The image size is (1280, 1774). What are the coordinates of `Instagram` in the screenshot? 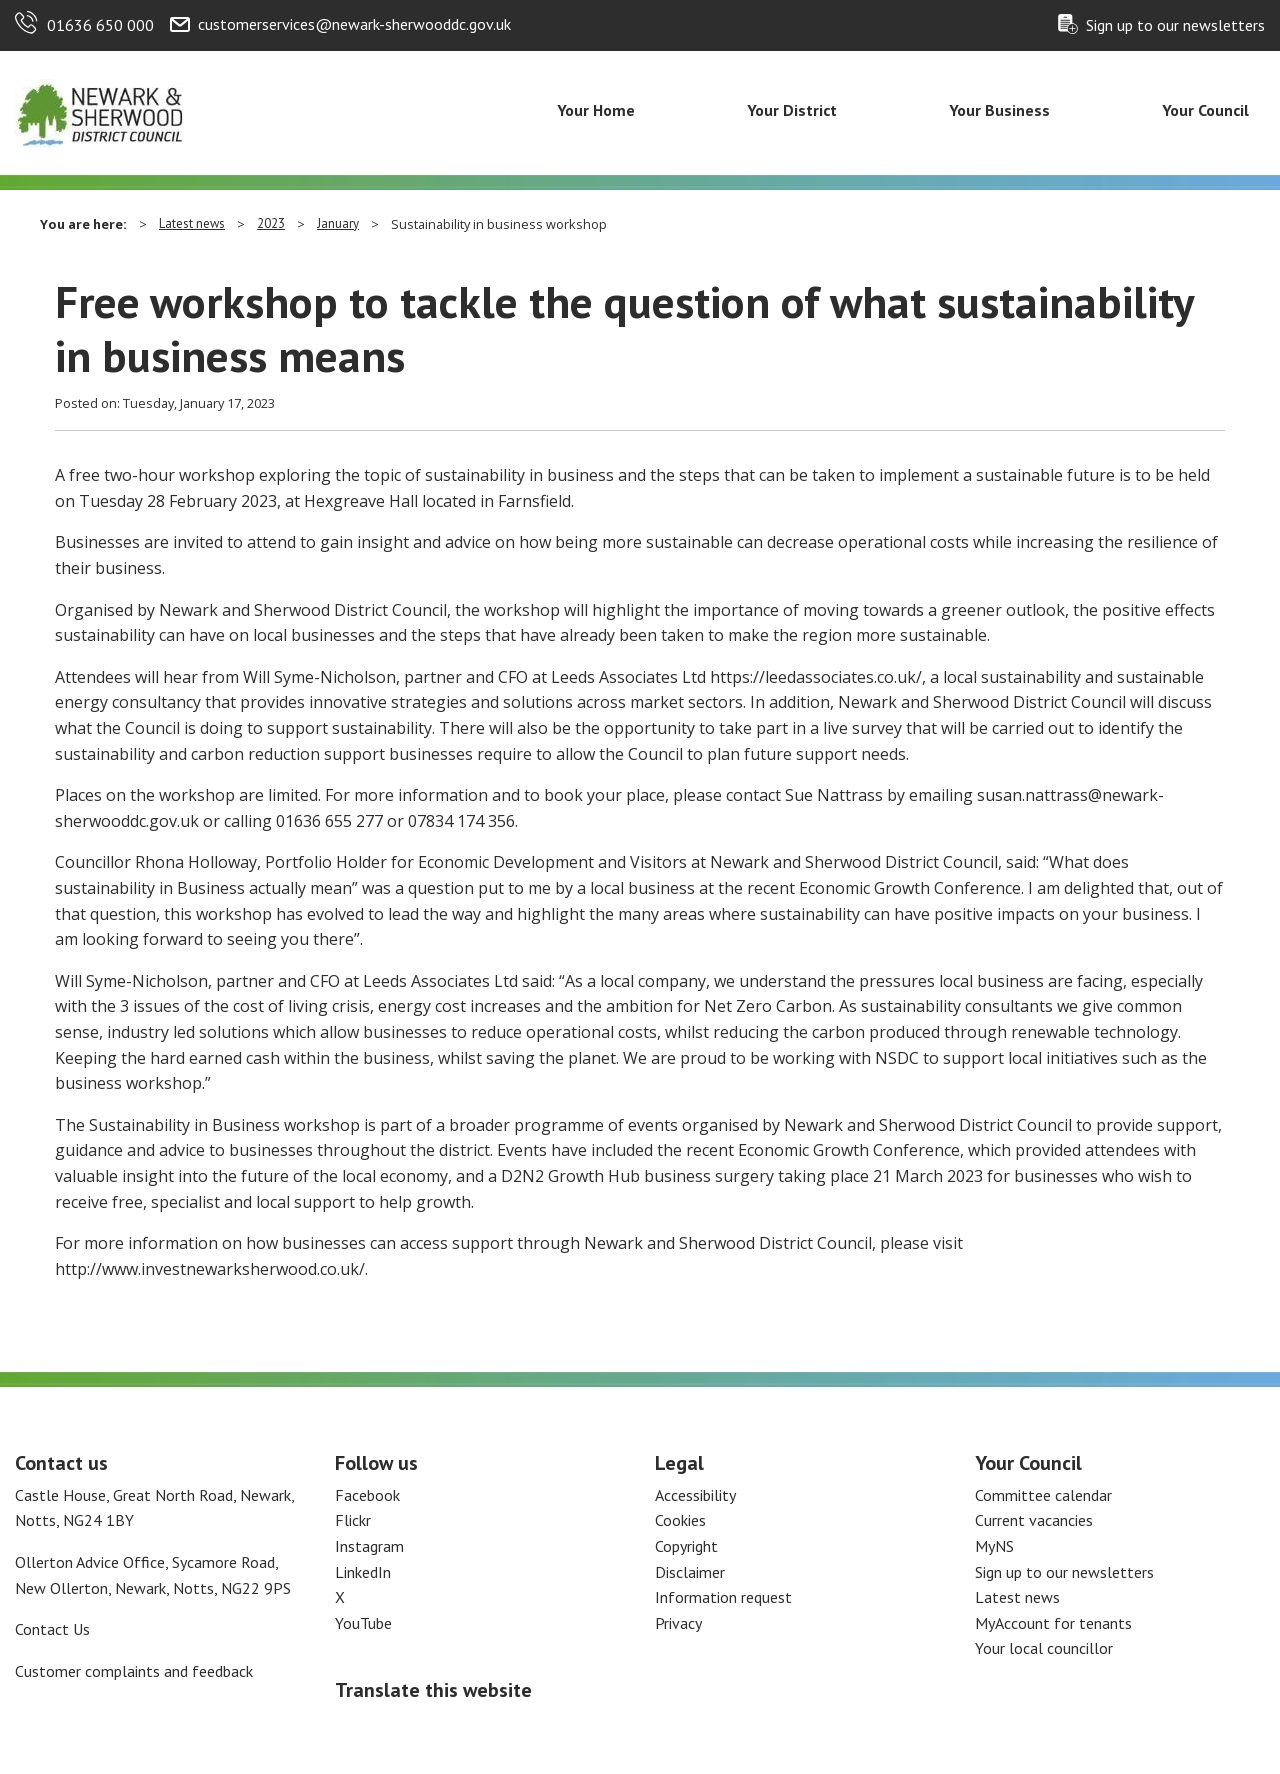 It's located at (369, 1546).